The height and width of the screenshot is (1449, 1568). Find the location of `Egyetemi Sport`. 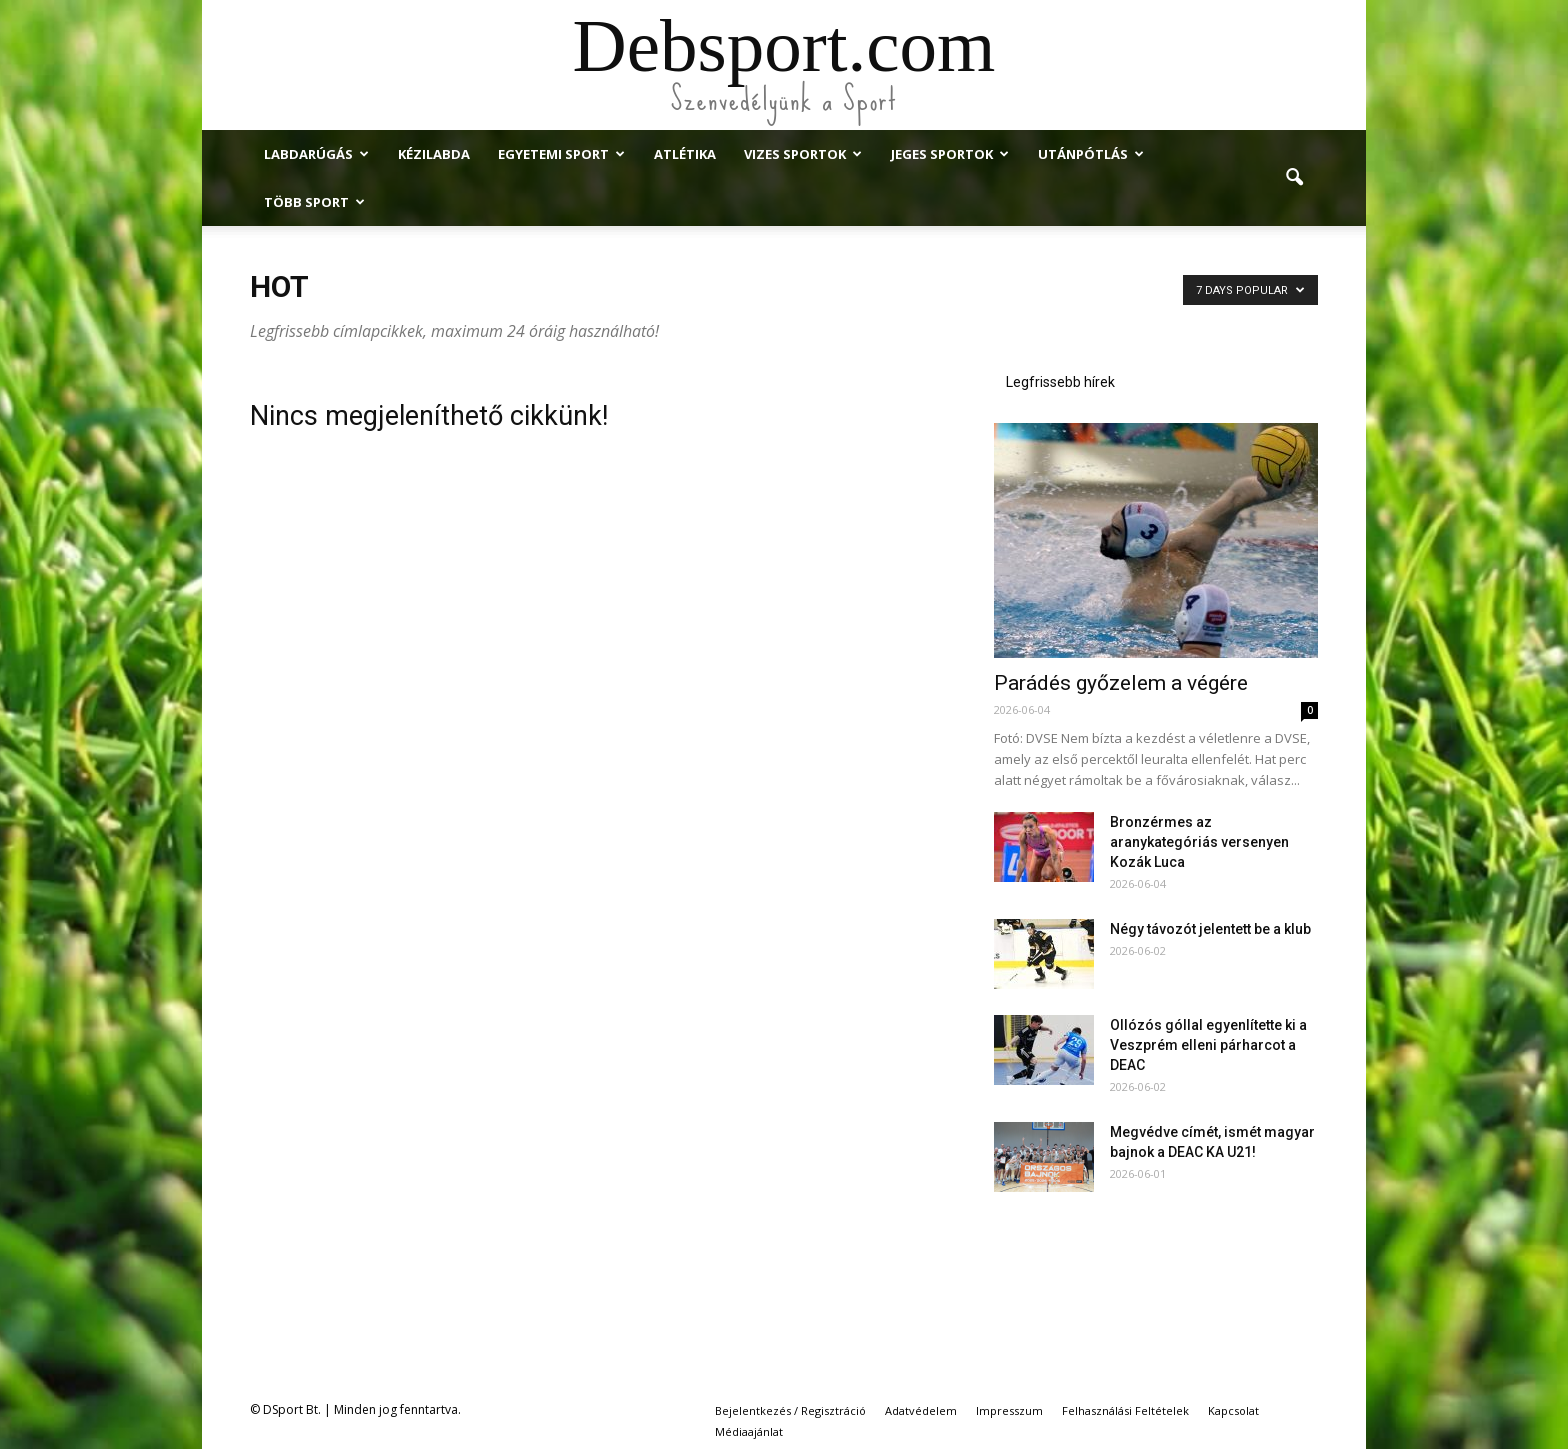

Egyetemi Sport is located at coordinates (561, 154).